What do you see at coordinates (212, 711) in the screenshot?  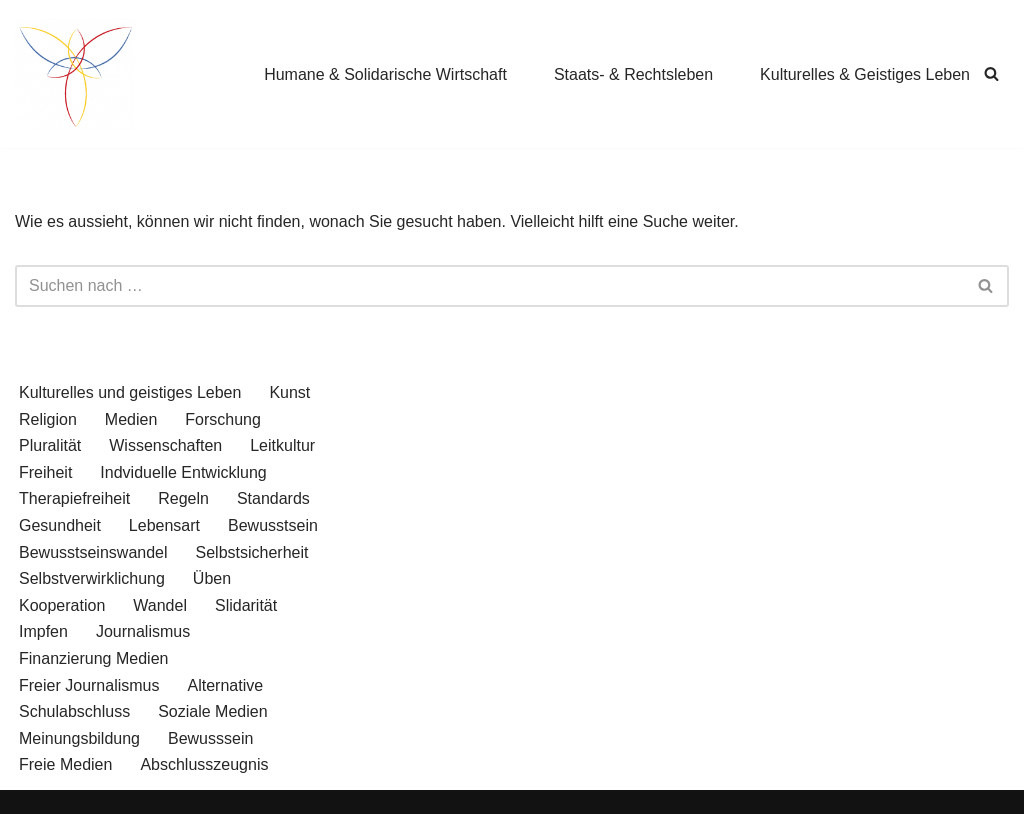 I see `Soziale Medien` at bounding box center [212, 711].